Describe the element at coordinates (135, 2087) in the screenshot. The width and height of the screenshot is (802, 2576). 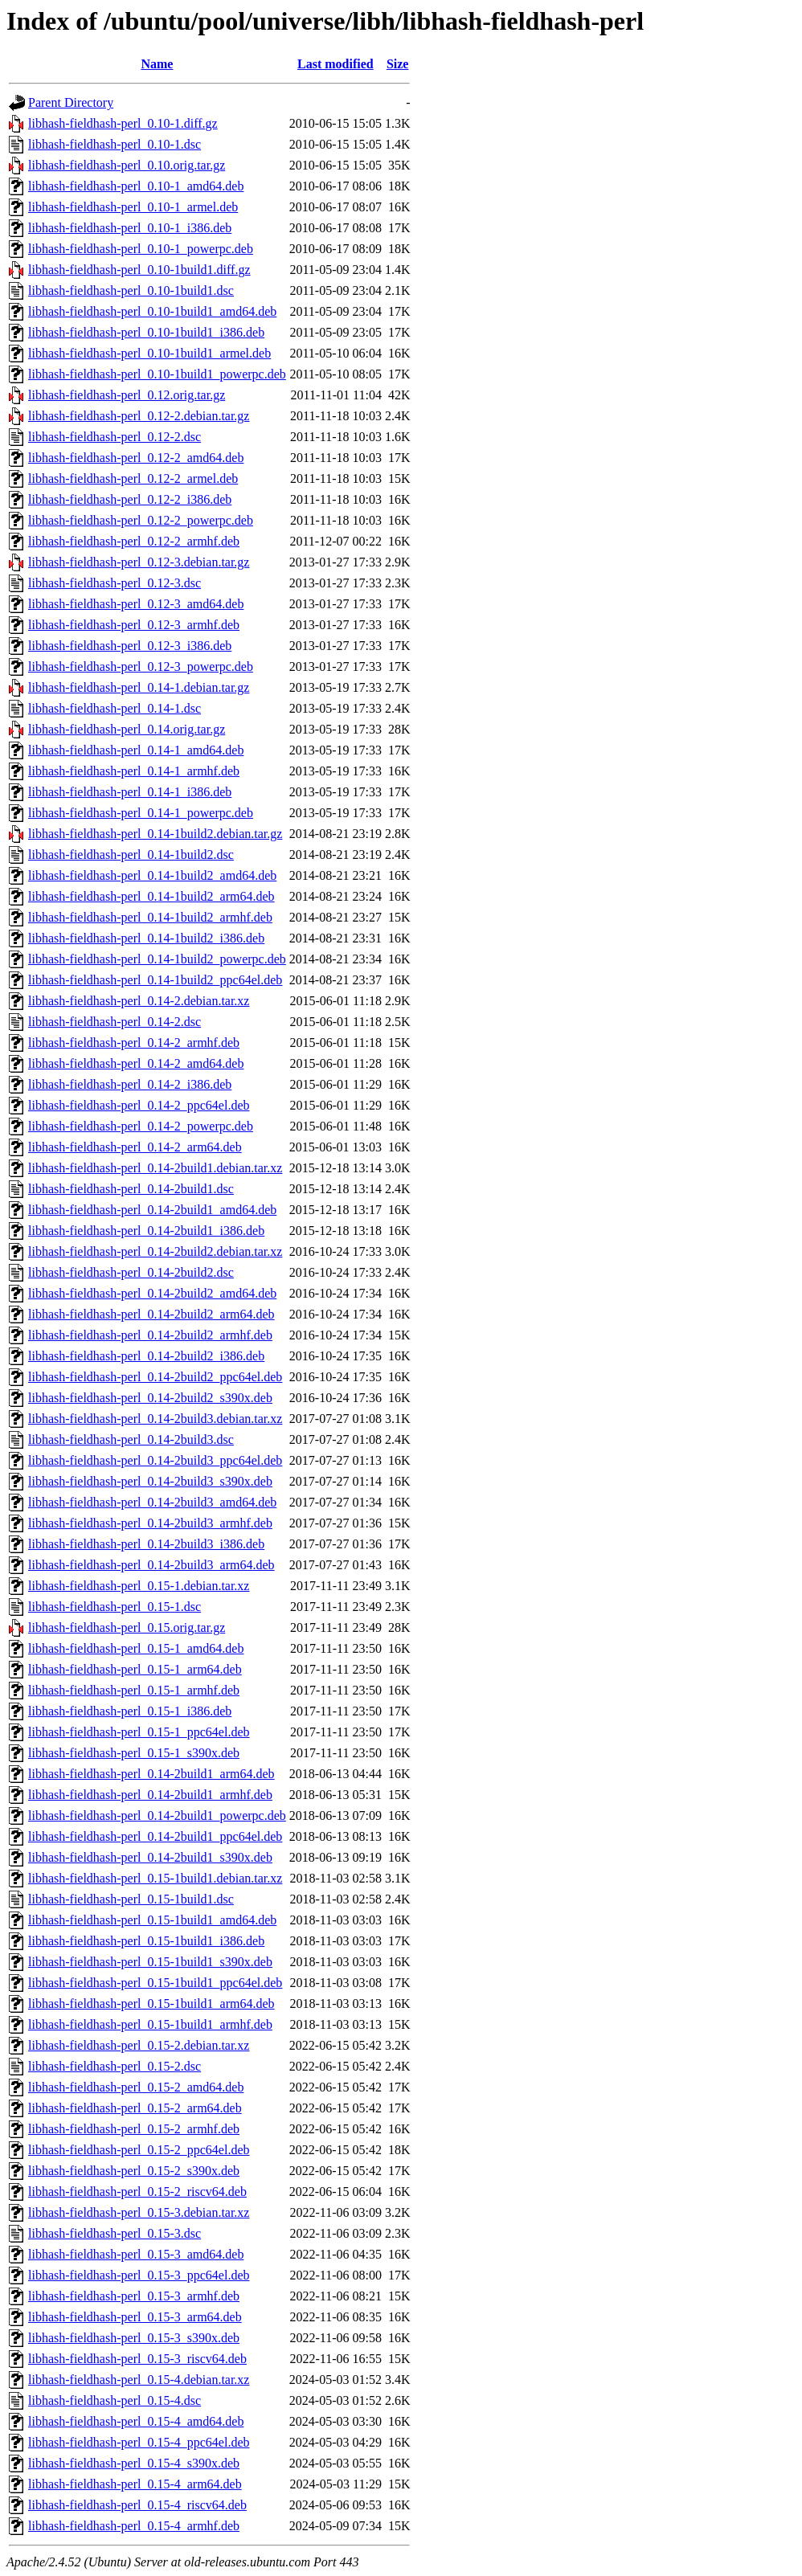
I see `libhash-fieldhash-perl_0.15-2_amd64.deb` at that location.